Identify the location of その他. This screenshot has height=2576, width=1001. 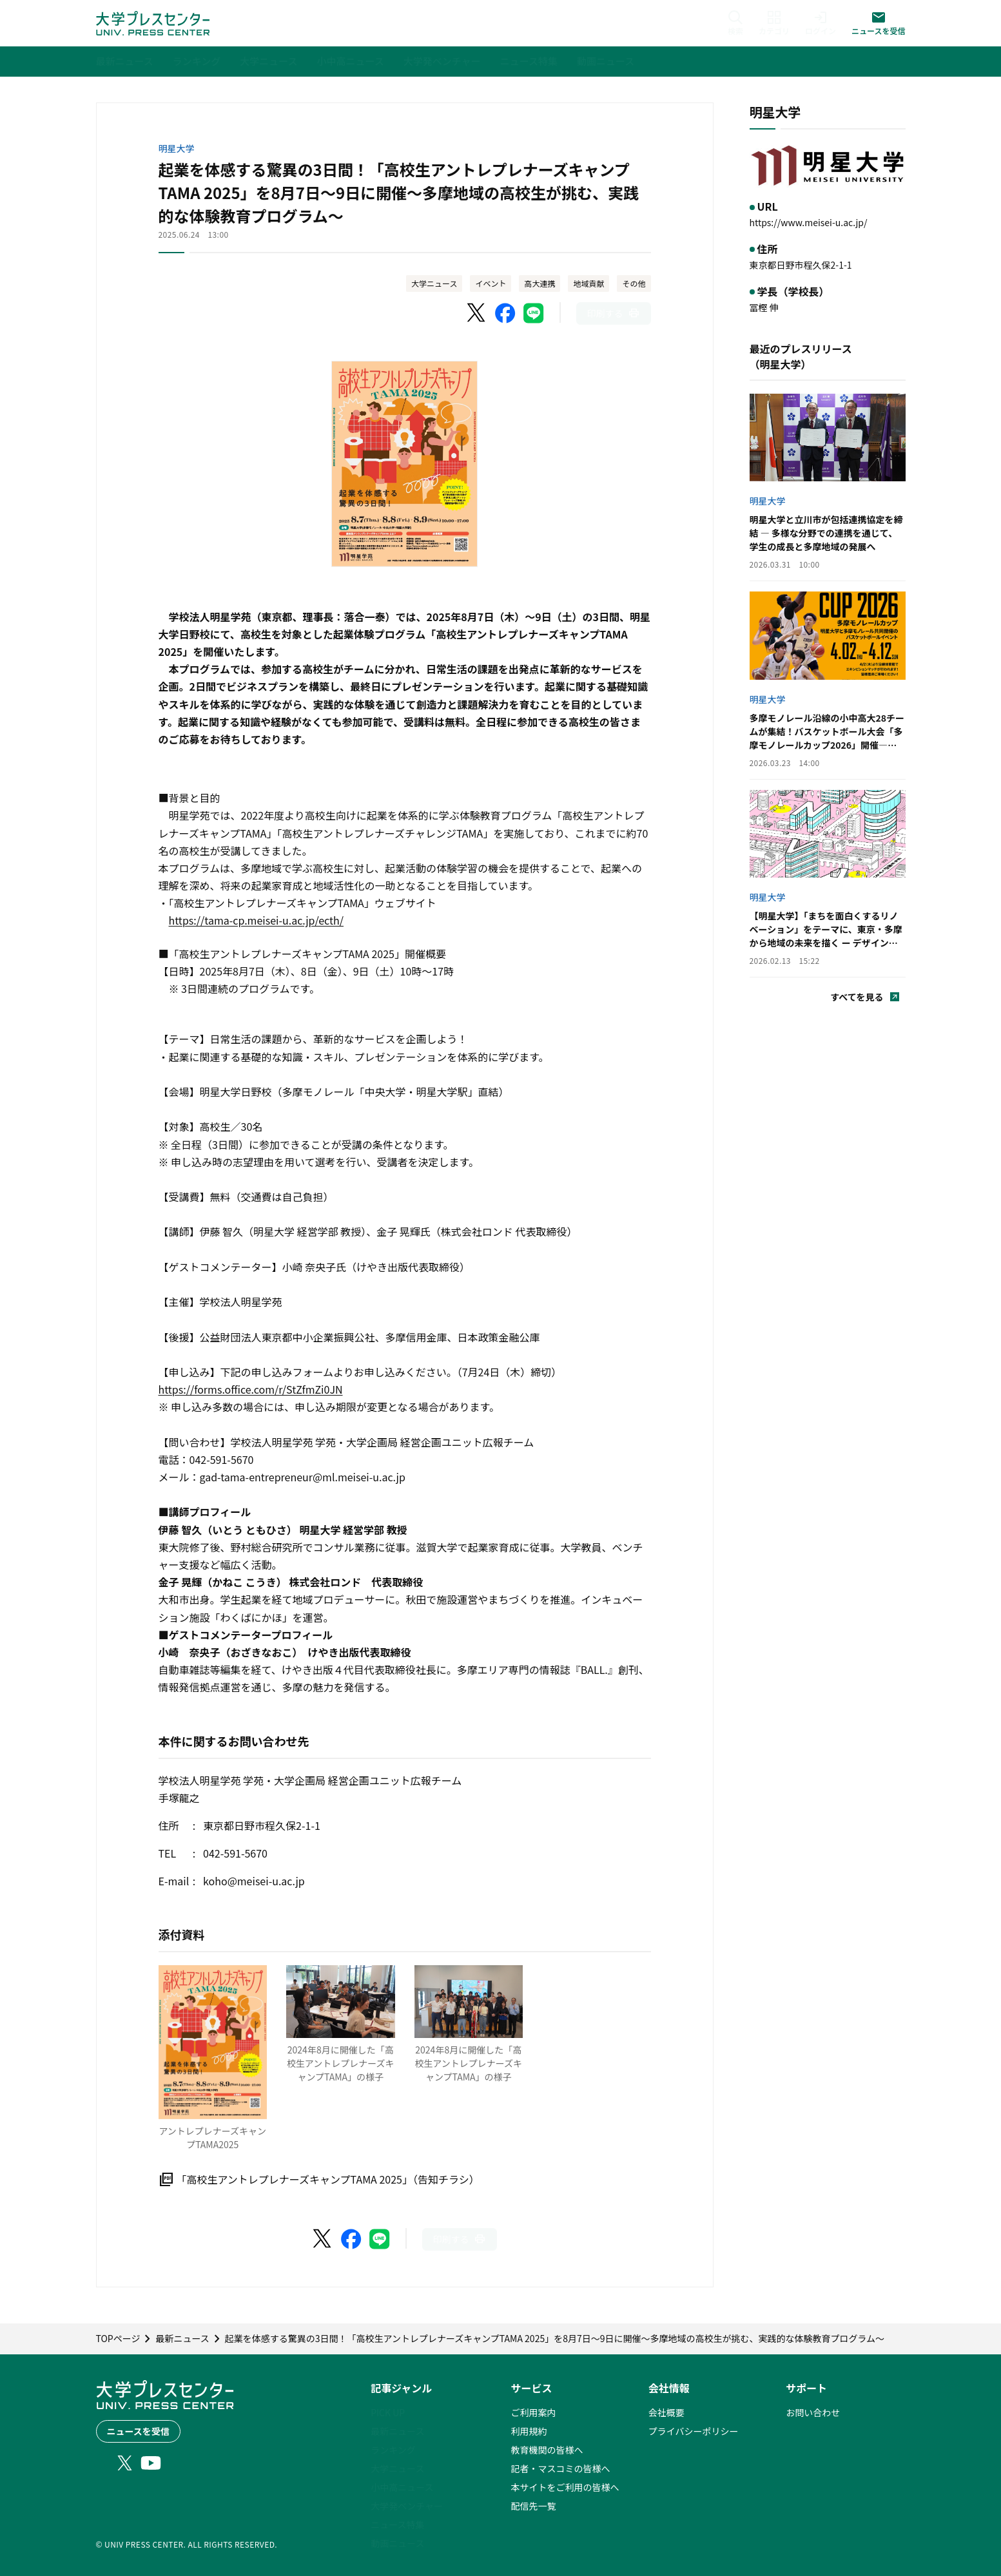
(633, 283).